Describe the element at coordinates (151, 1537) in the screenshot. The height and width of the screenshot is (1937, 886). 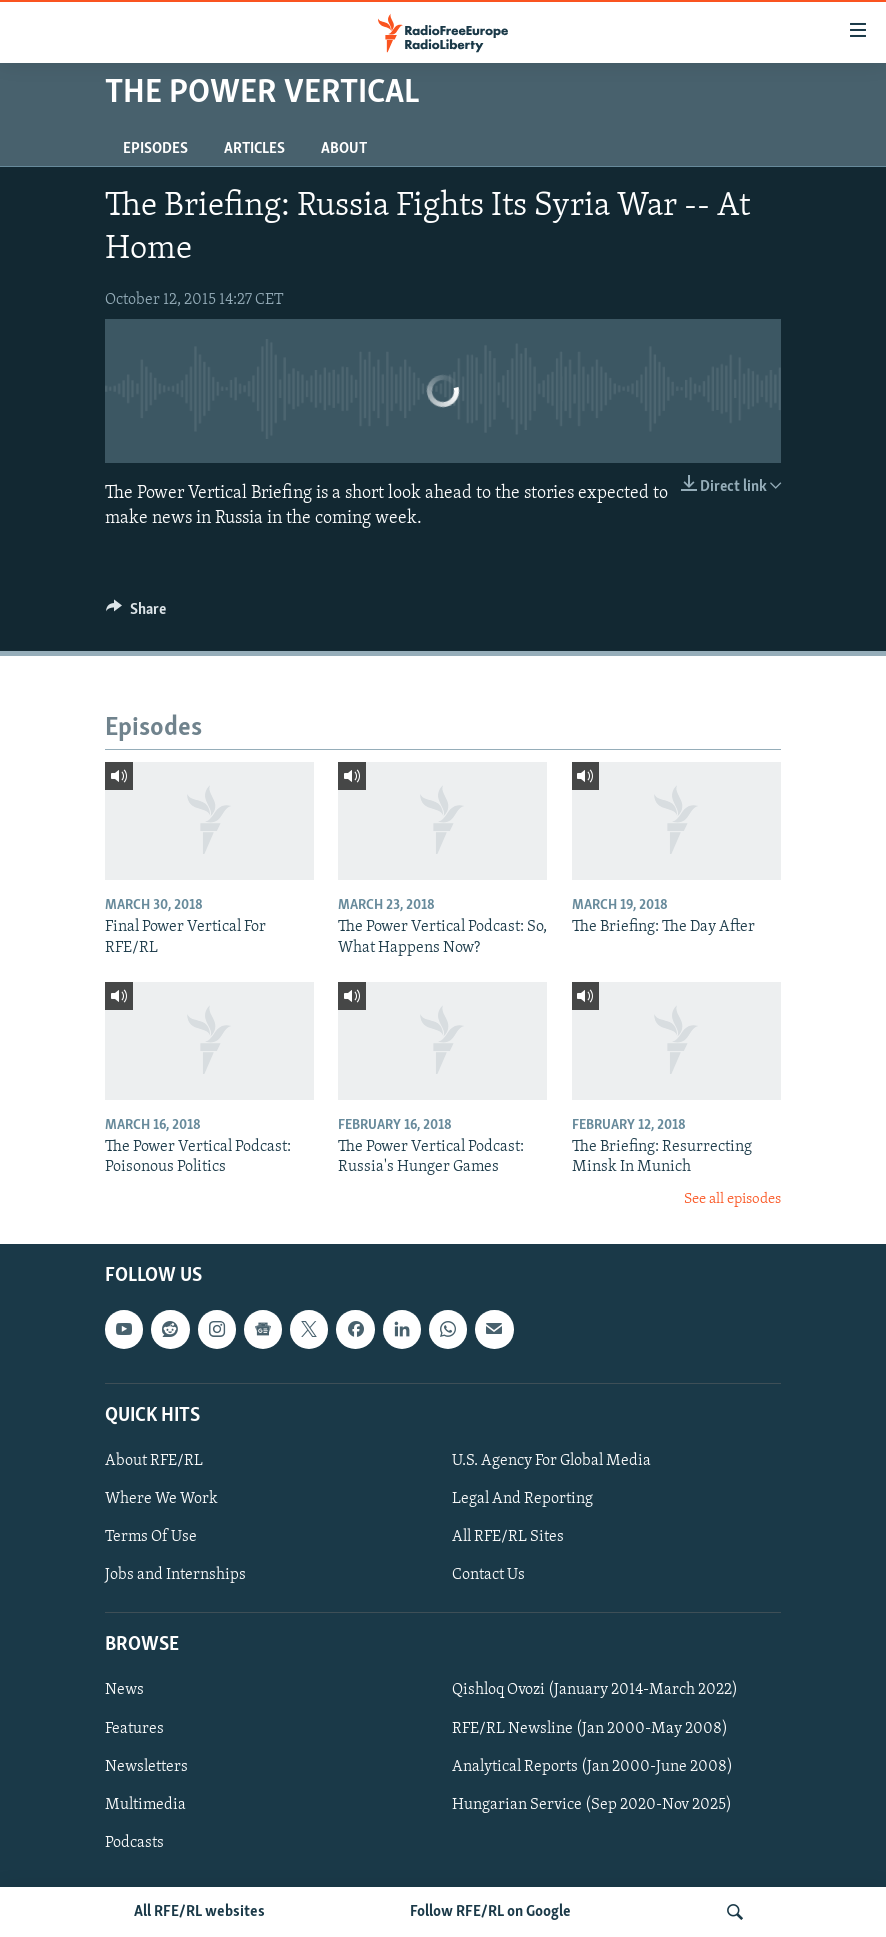
I see `Terms Of Use` at that location.